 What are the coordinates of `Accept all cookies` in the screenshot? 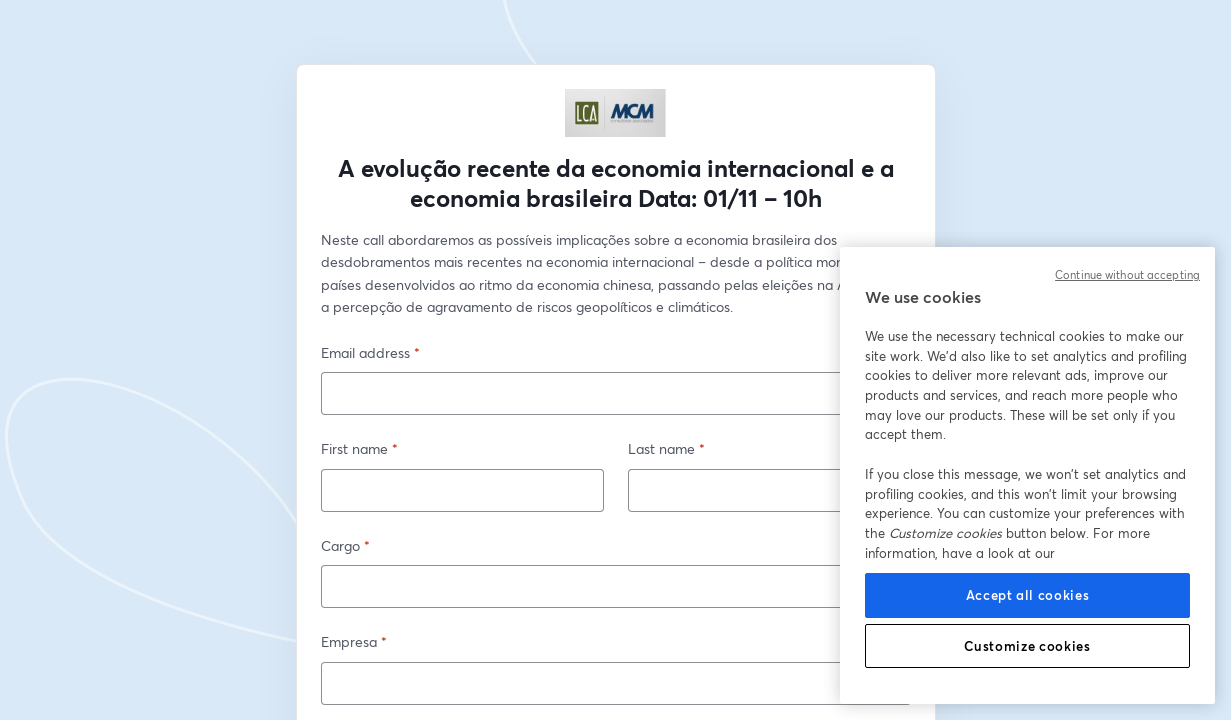 It's located at (1028, 595).